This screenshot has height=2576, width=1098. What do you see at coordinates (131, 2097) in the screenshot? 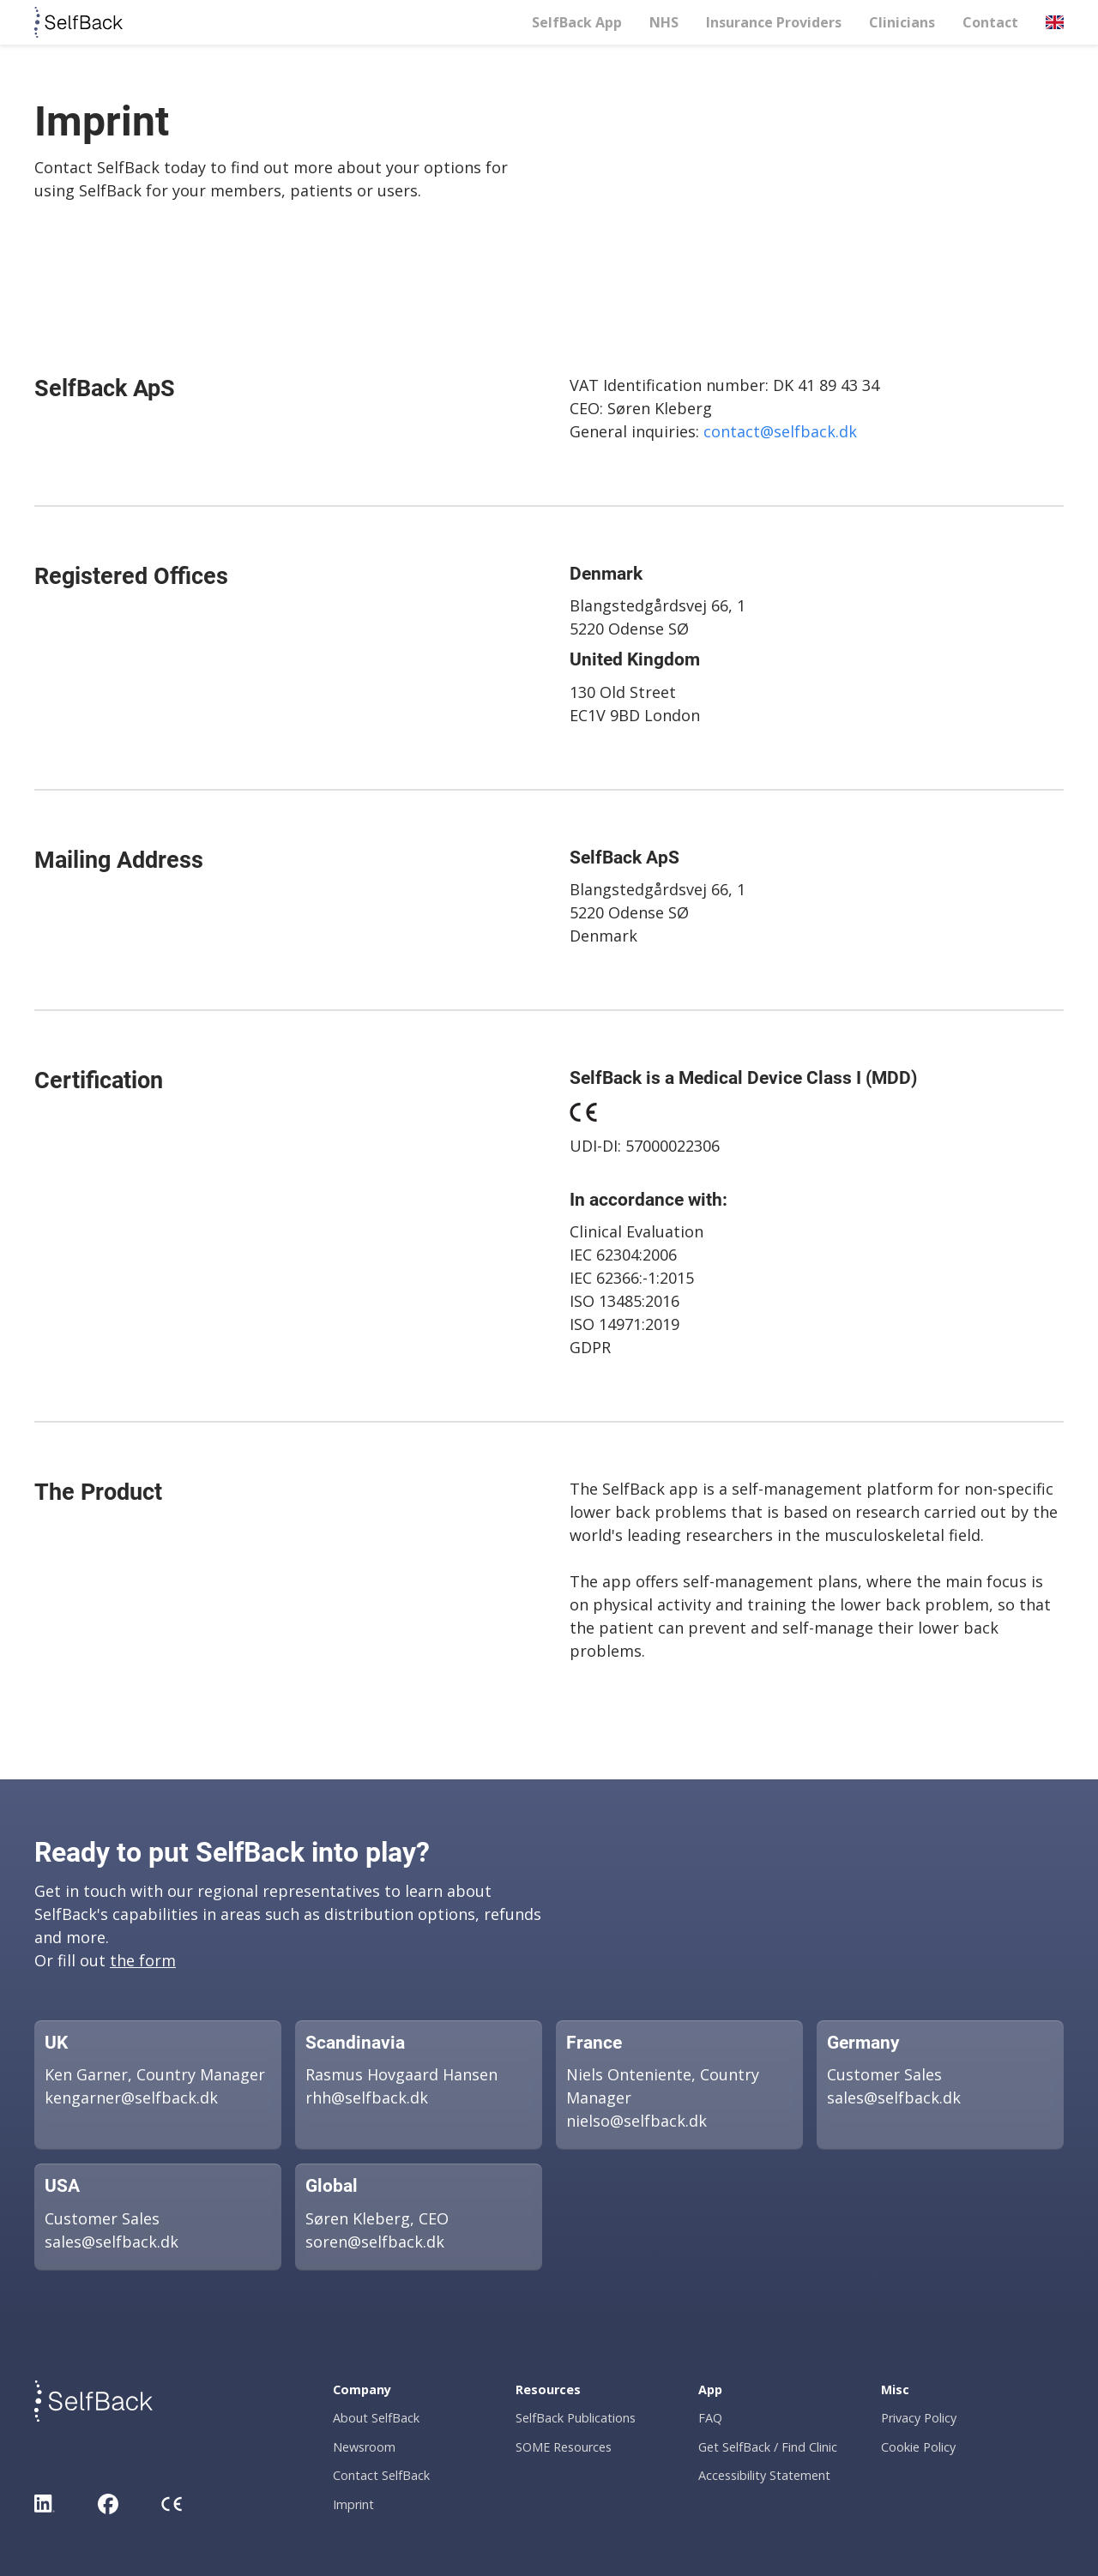
I see `kengarner@selfback.dk` at bounding box center [131, 2097].